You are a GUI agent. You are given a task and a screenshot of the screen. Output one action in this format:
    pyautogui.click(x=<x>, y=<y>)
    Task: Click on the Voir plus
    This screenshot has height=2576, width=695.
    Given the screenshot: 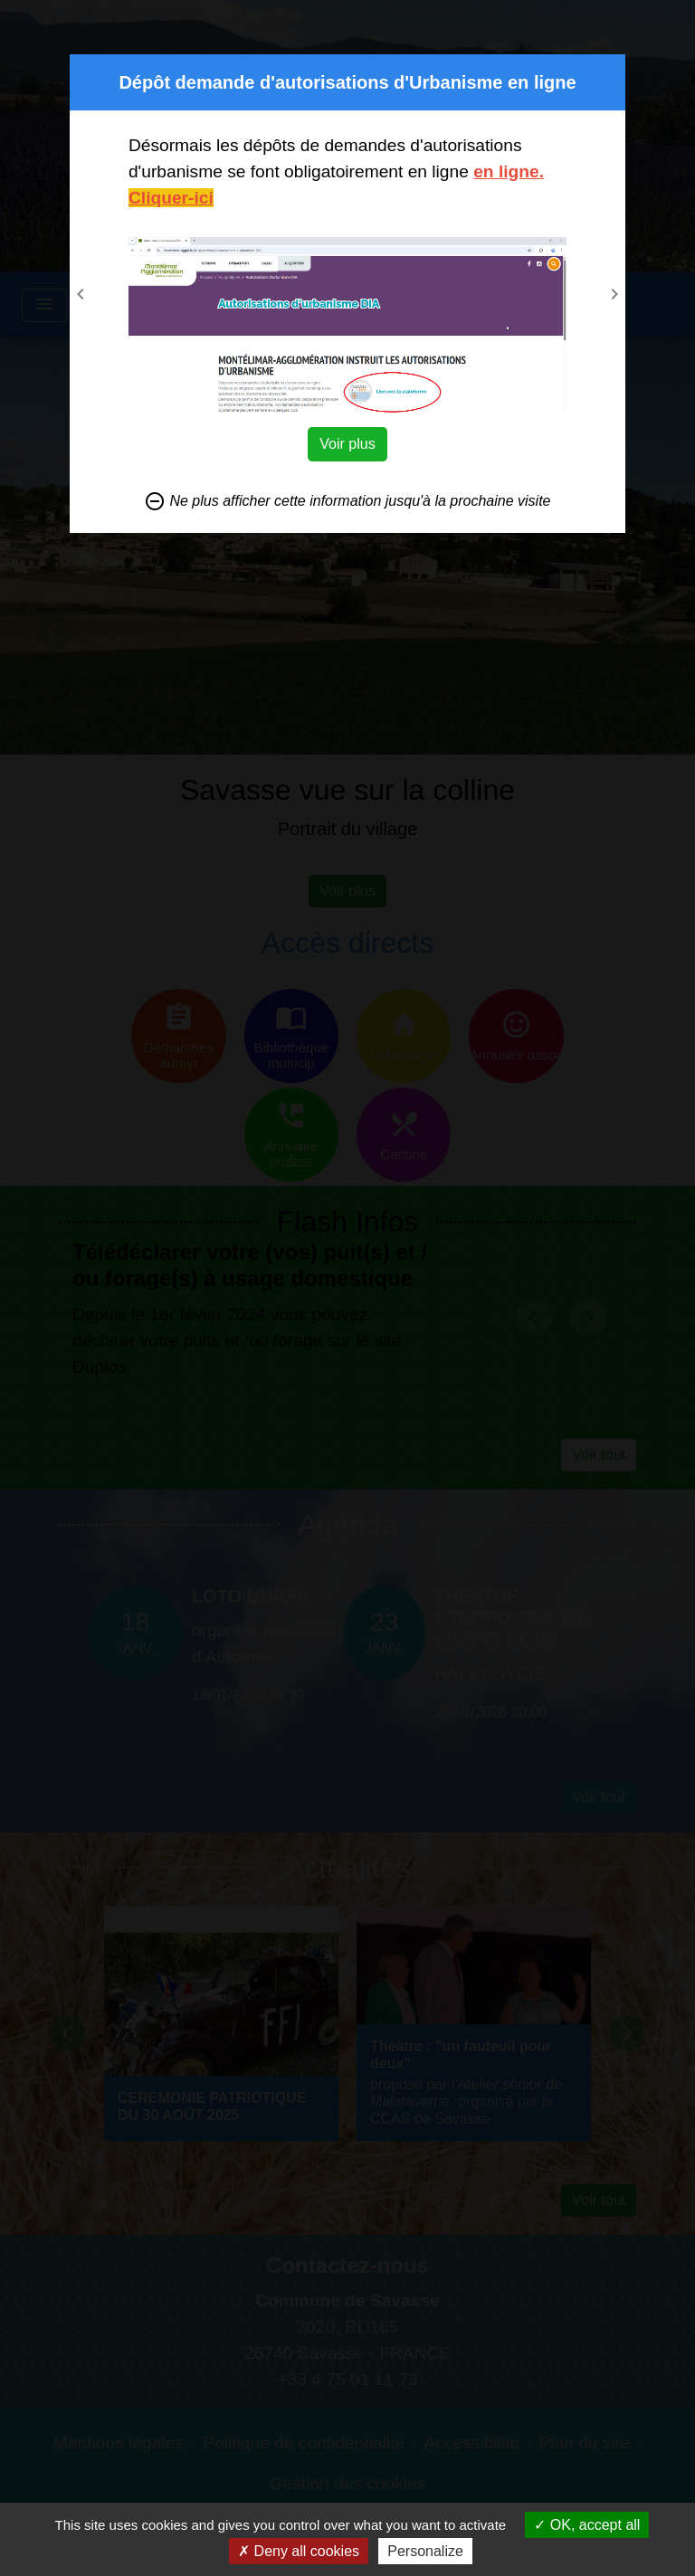 What is the action you would take?
    pyautogui.click(x=347, y=444)
    